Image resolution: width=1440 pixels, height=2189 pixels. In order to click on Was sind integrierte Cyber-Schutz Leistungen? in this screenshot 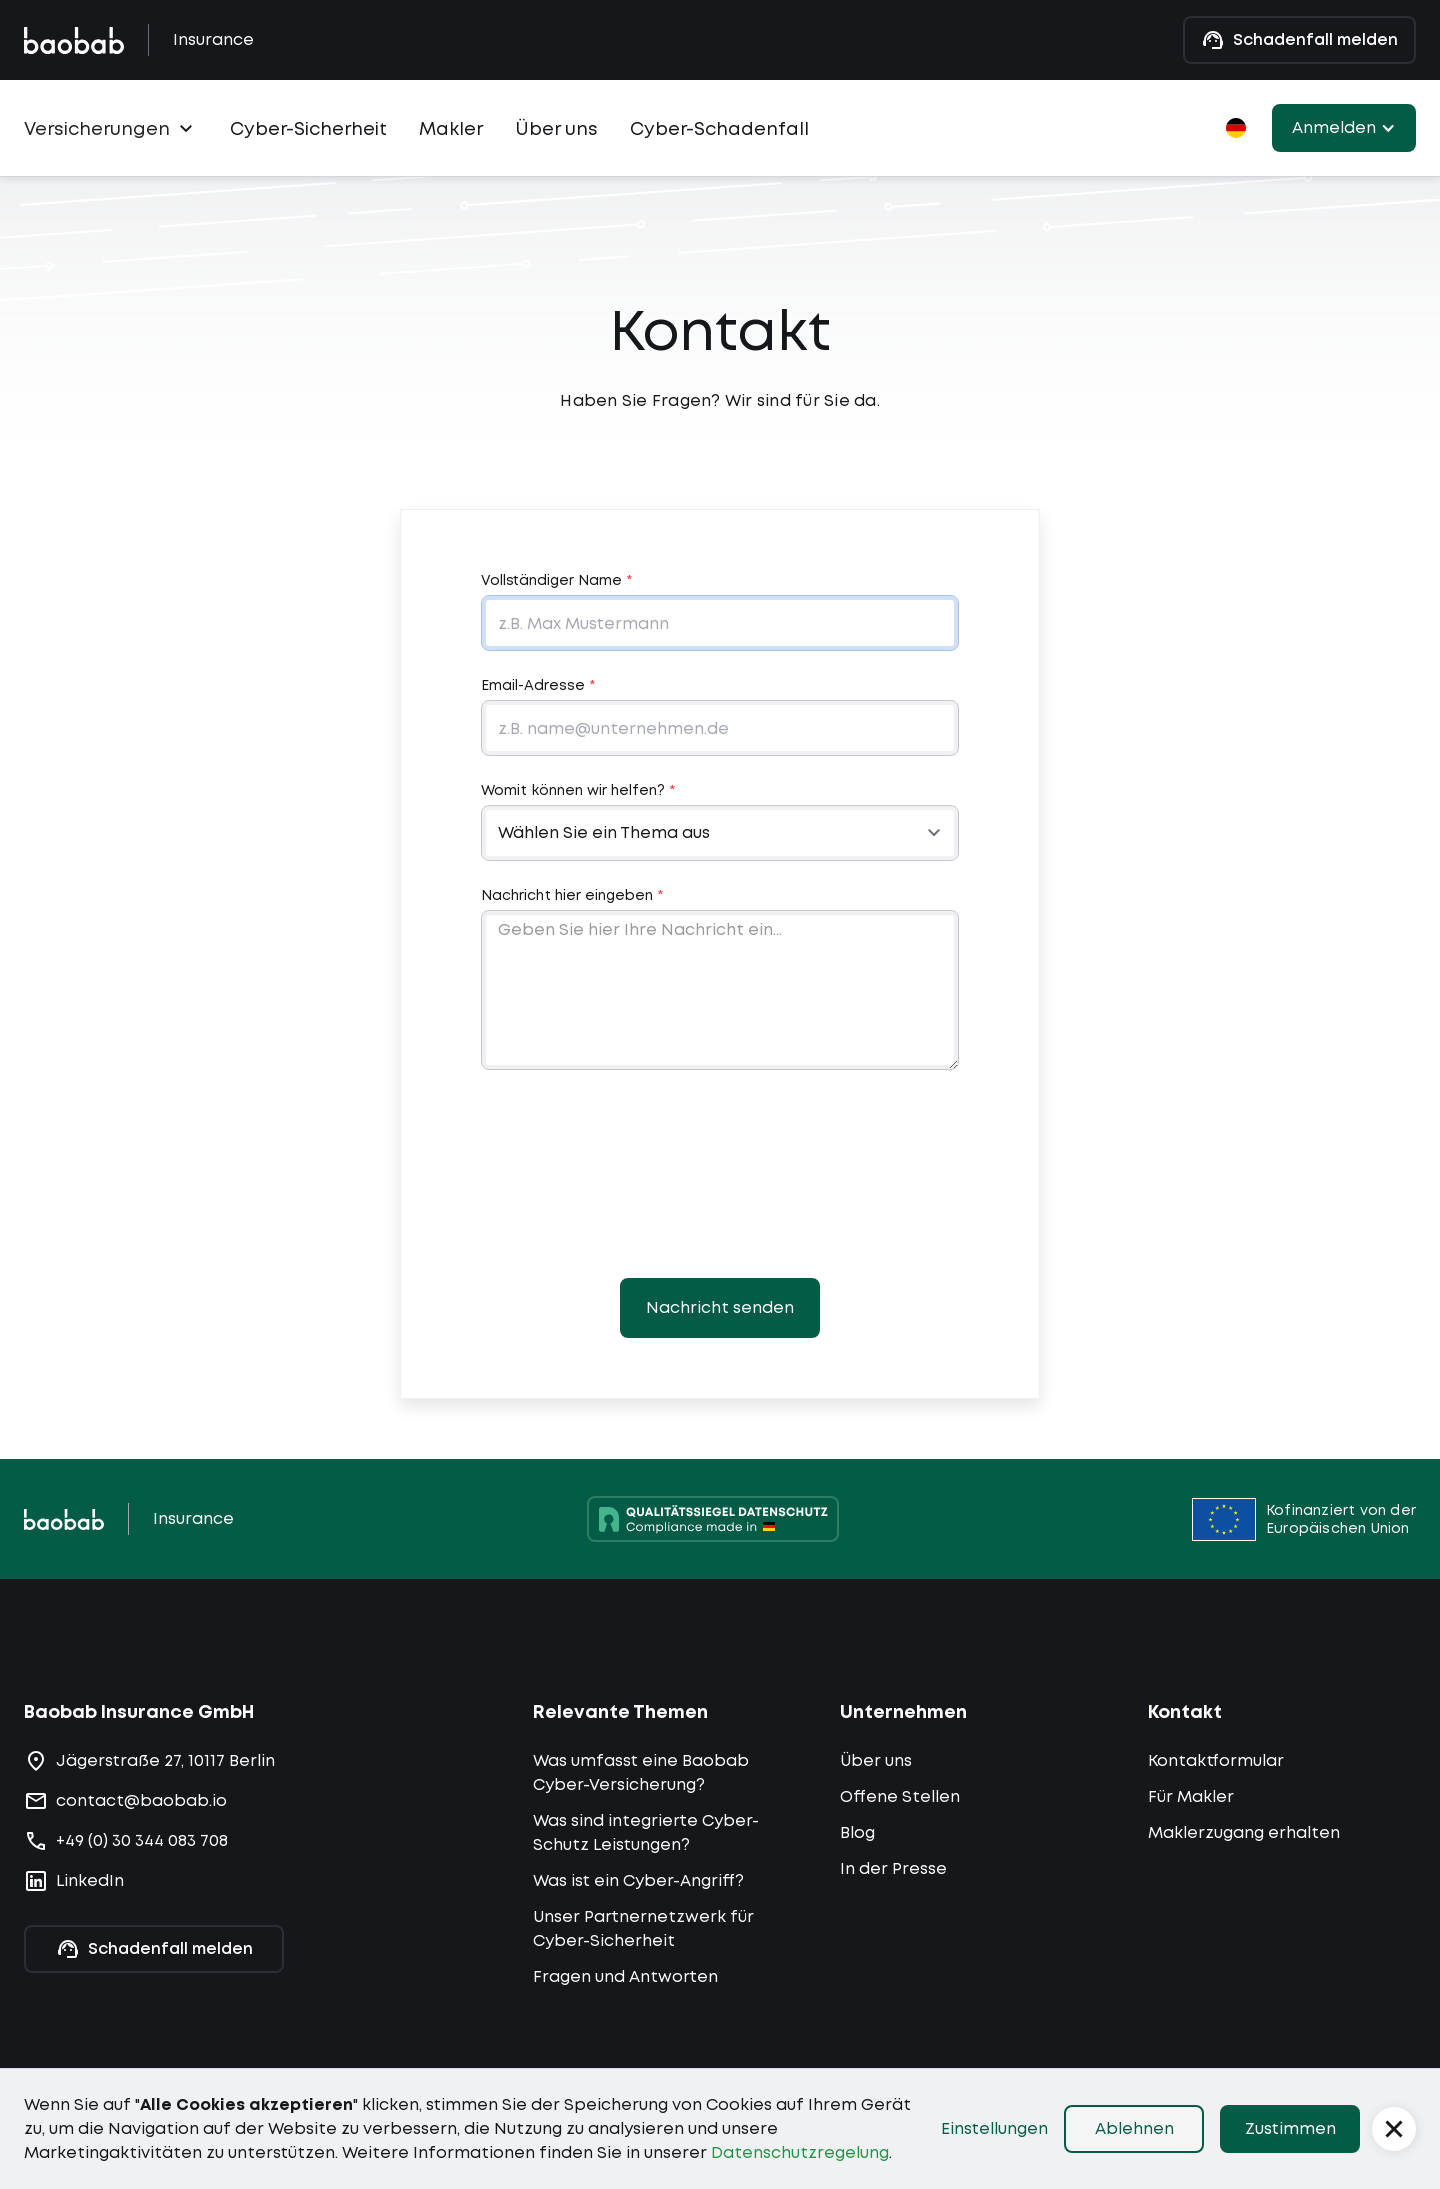, I will do `click(646, 1832)`.